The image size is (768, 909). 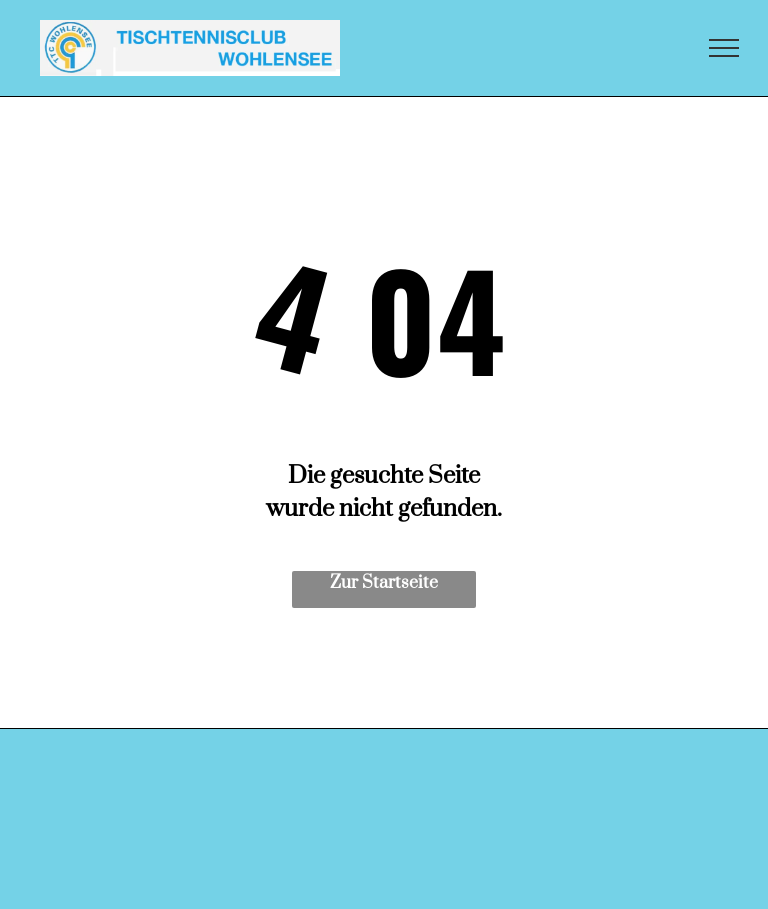 What do you see at coordinates (724, 48) in the screenshot?
I see `[menu]` at bounding box center [724, 48].